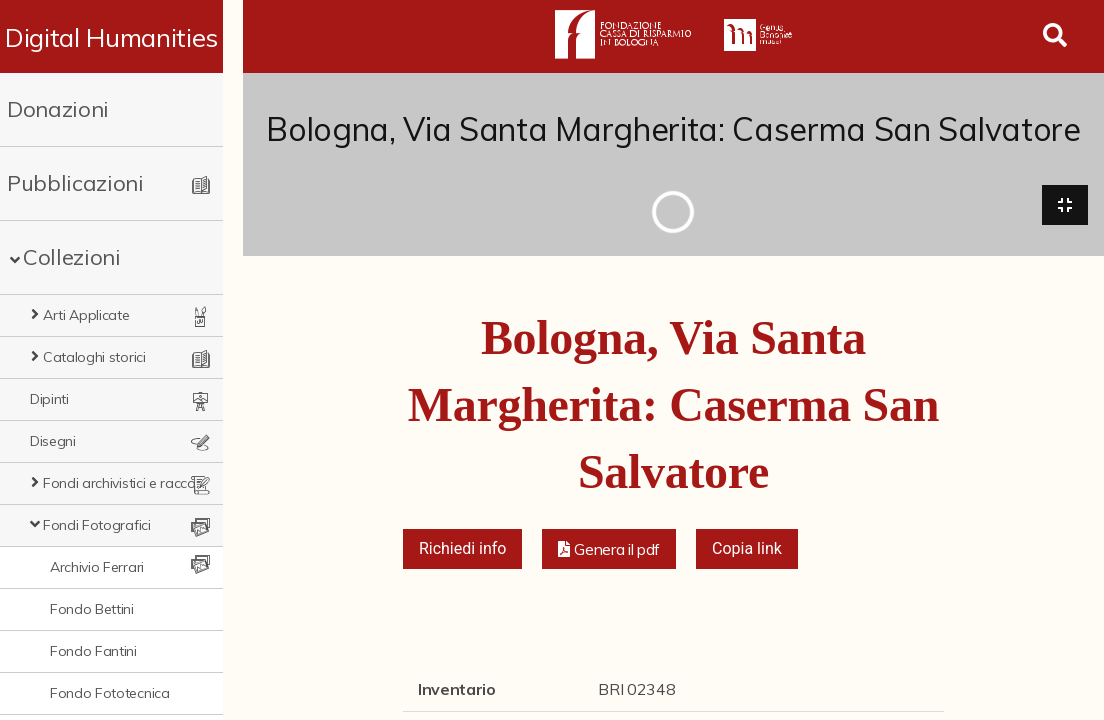 This screenshot has width=1104, height=720. Describe the element at coordinates (92, 609) in the screenshot. I see `Fondo Bettini` at that location.